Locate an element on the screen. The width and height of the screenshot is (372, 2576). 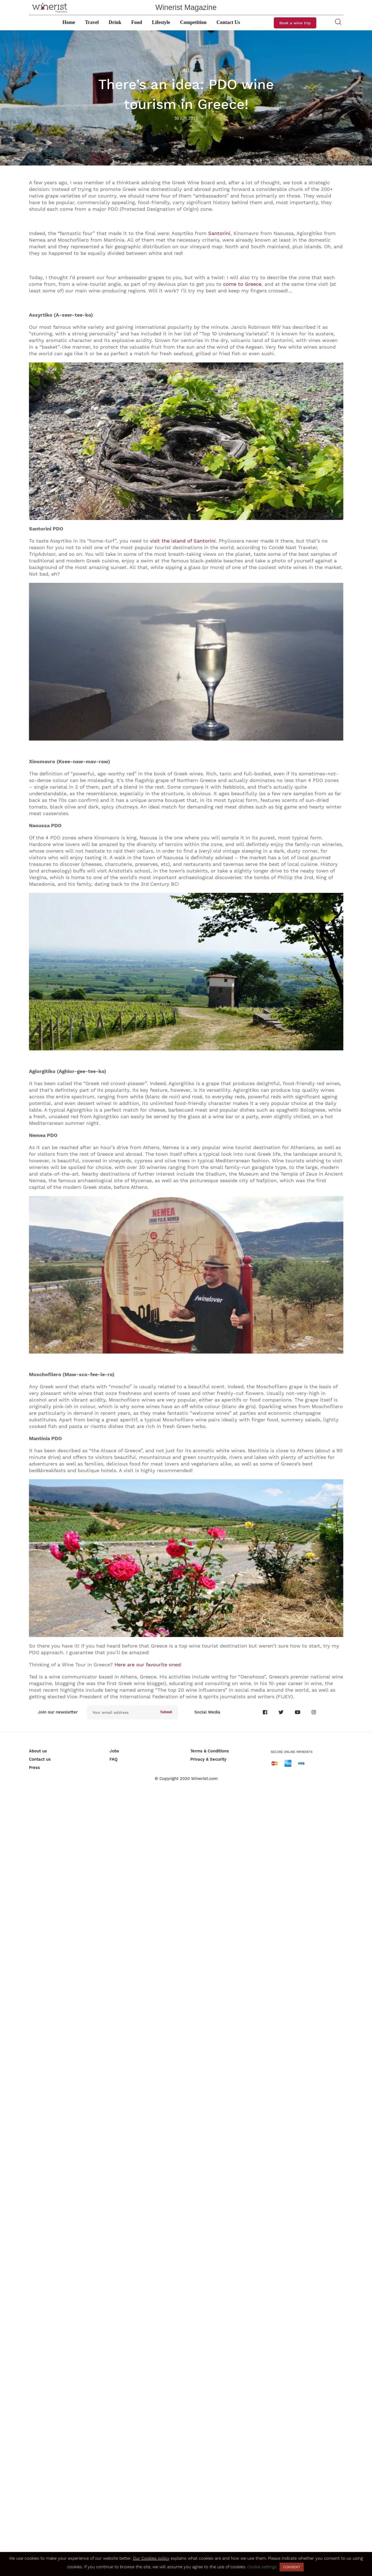
Home is located at coordinates (68, 22).